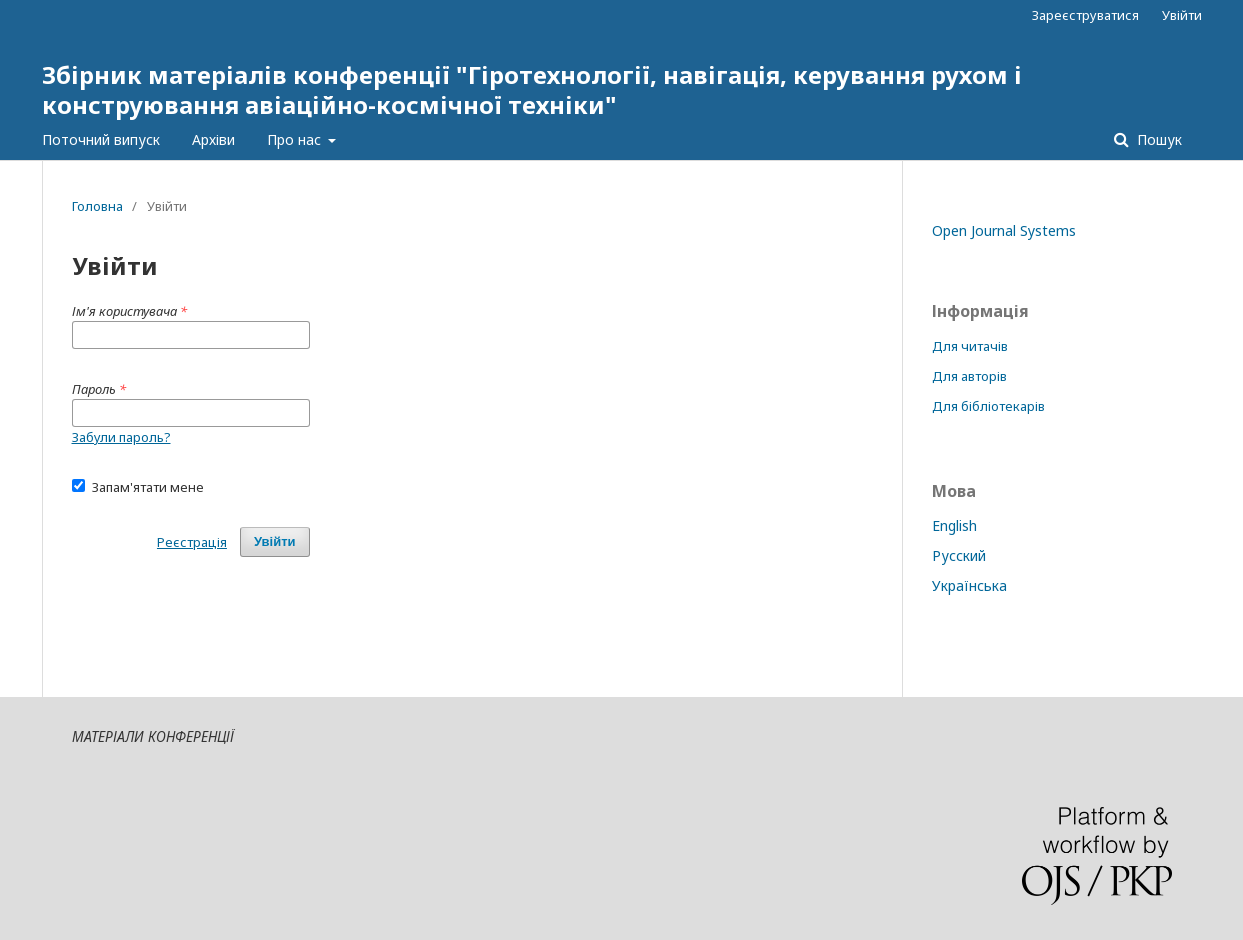  What do you see at coordinates (1004, 230) in the screenshot?
I see `Open Journal Systems` at bounding box center [1004, 230].